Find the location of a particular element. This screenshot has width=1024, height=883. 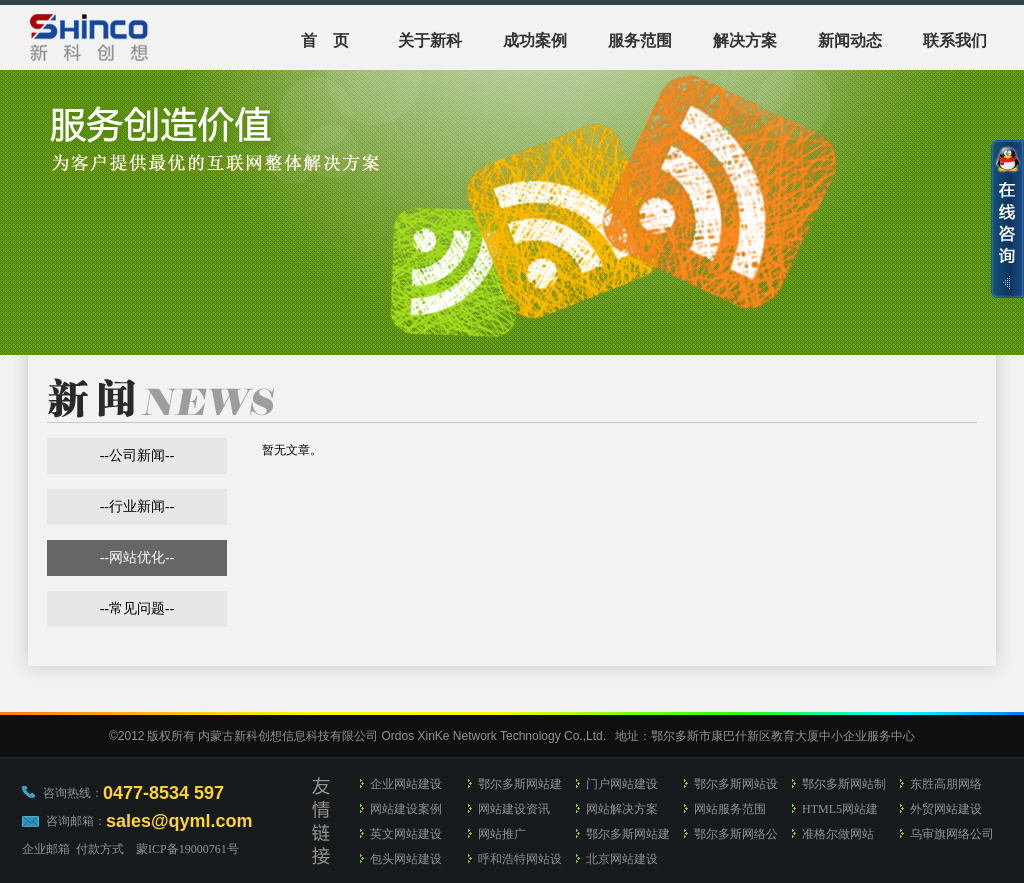

首 页 is located at coordinates (325, 40).